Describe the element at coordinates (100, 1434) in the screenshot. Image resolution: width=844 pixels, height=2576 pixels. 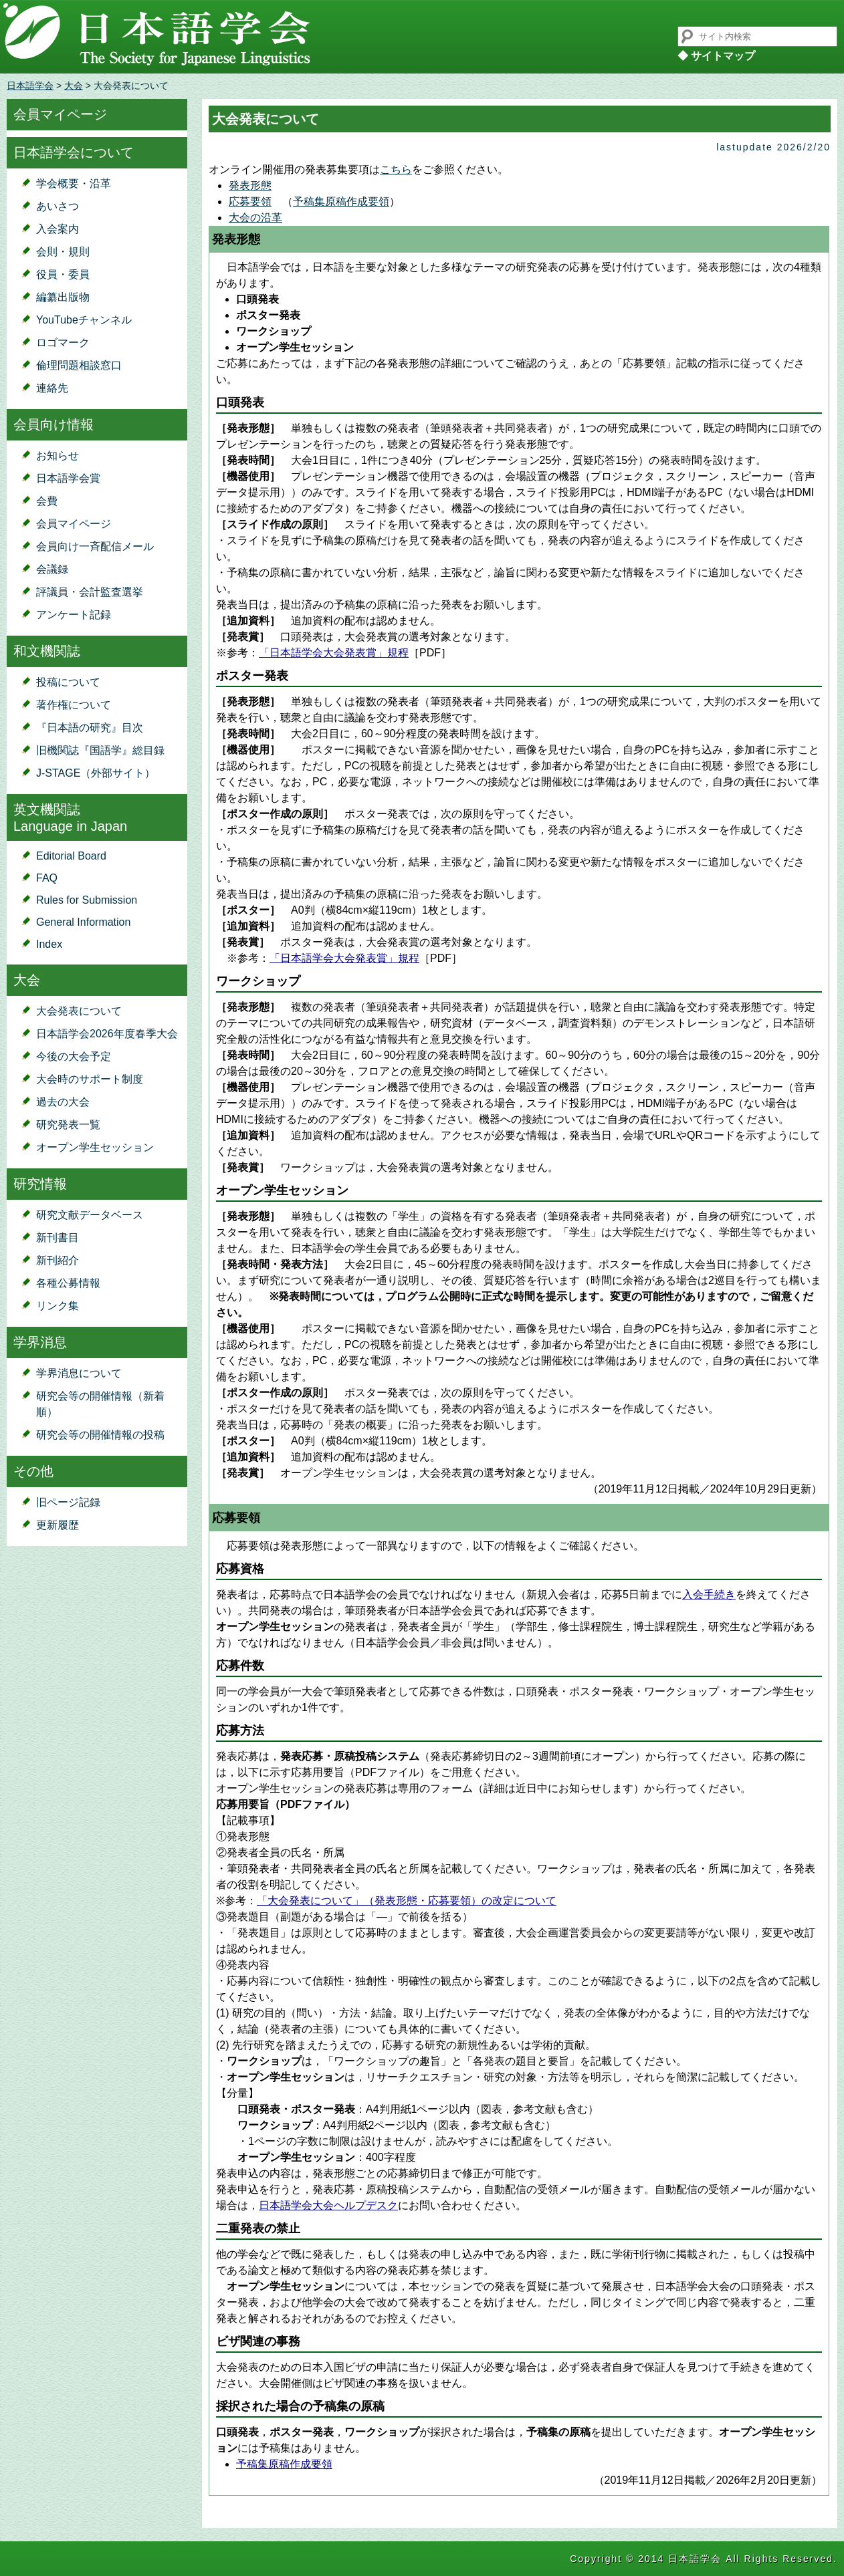
I see `研究会等の開催情報の投稿` at that location.